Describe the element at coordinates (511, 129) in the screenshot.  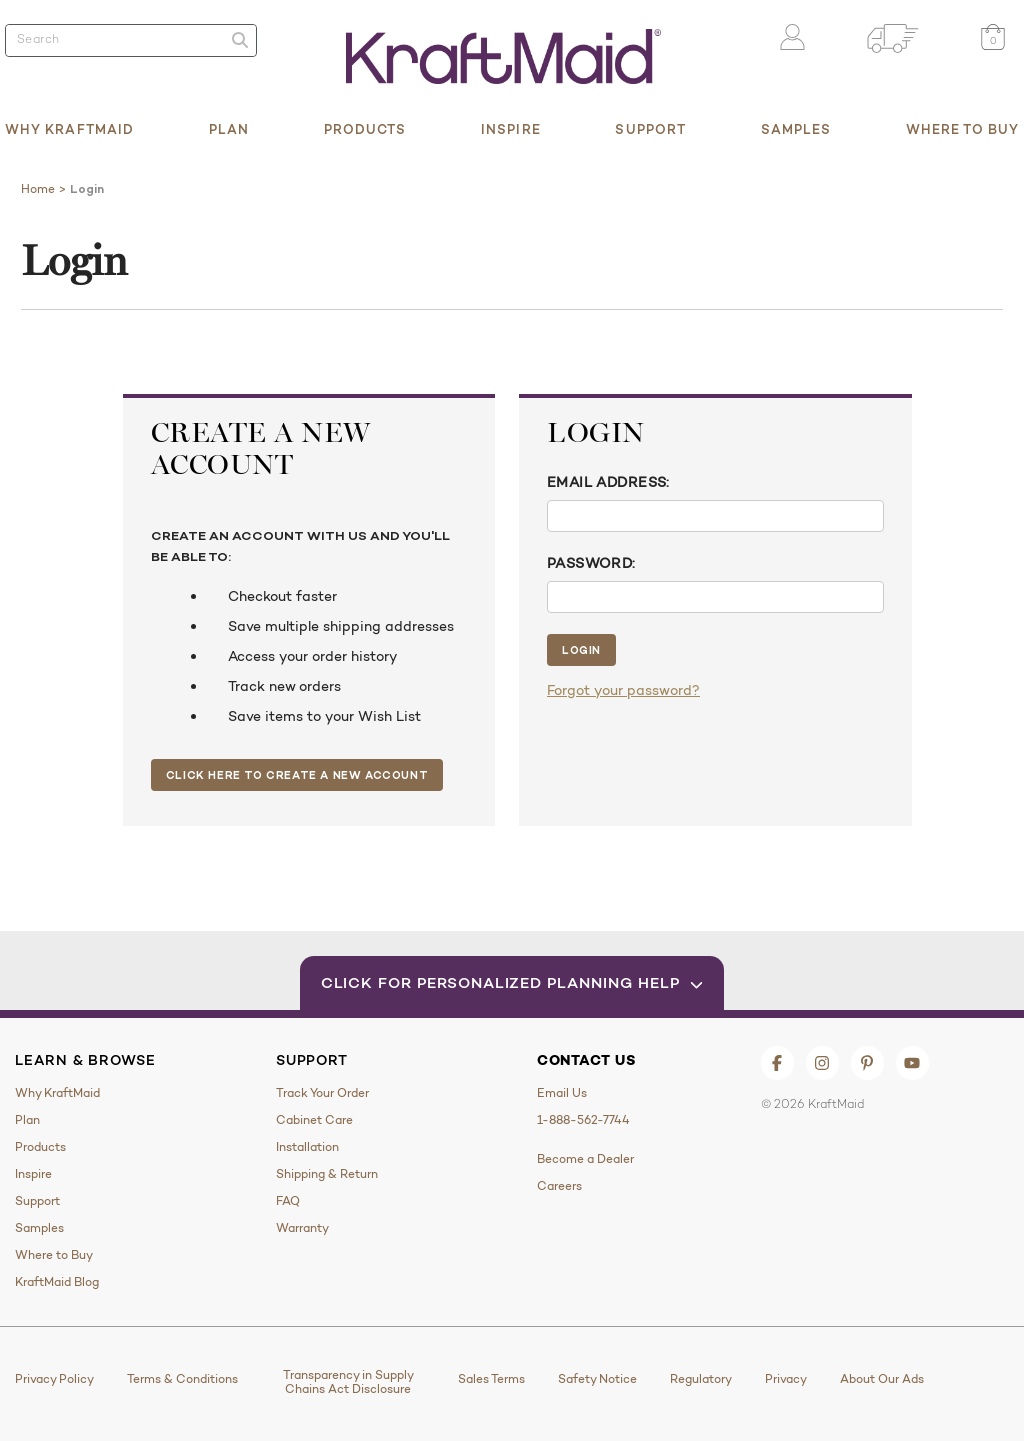
I see `Inspire` at that location.